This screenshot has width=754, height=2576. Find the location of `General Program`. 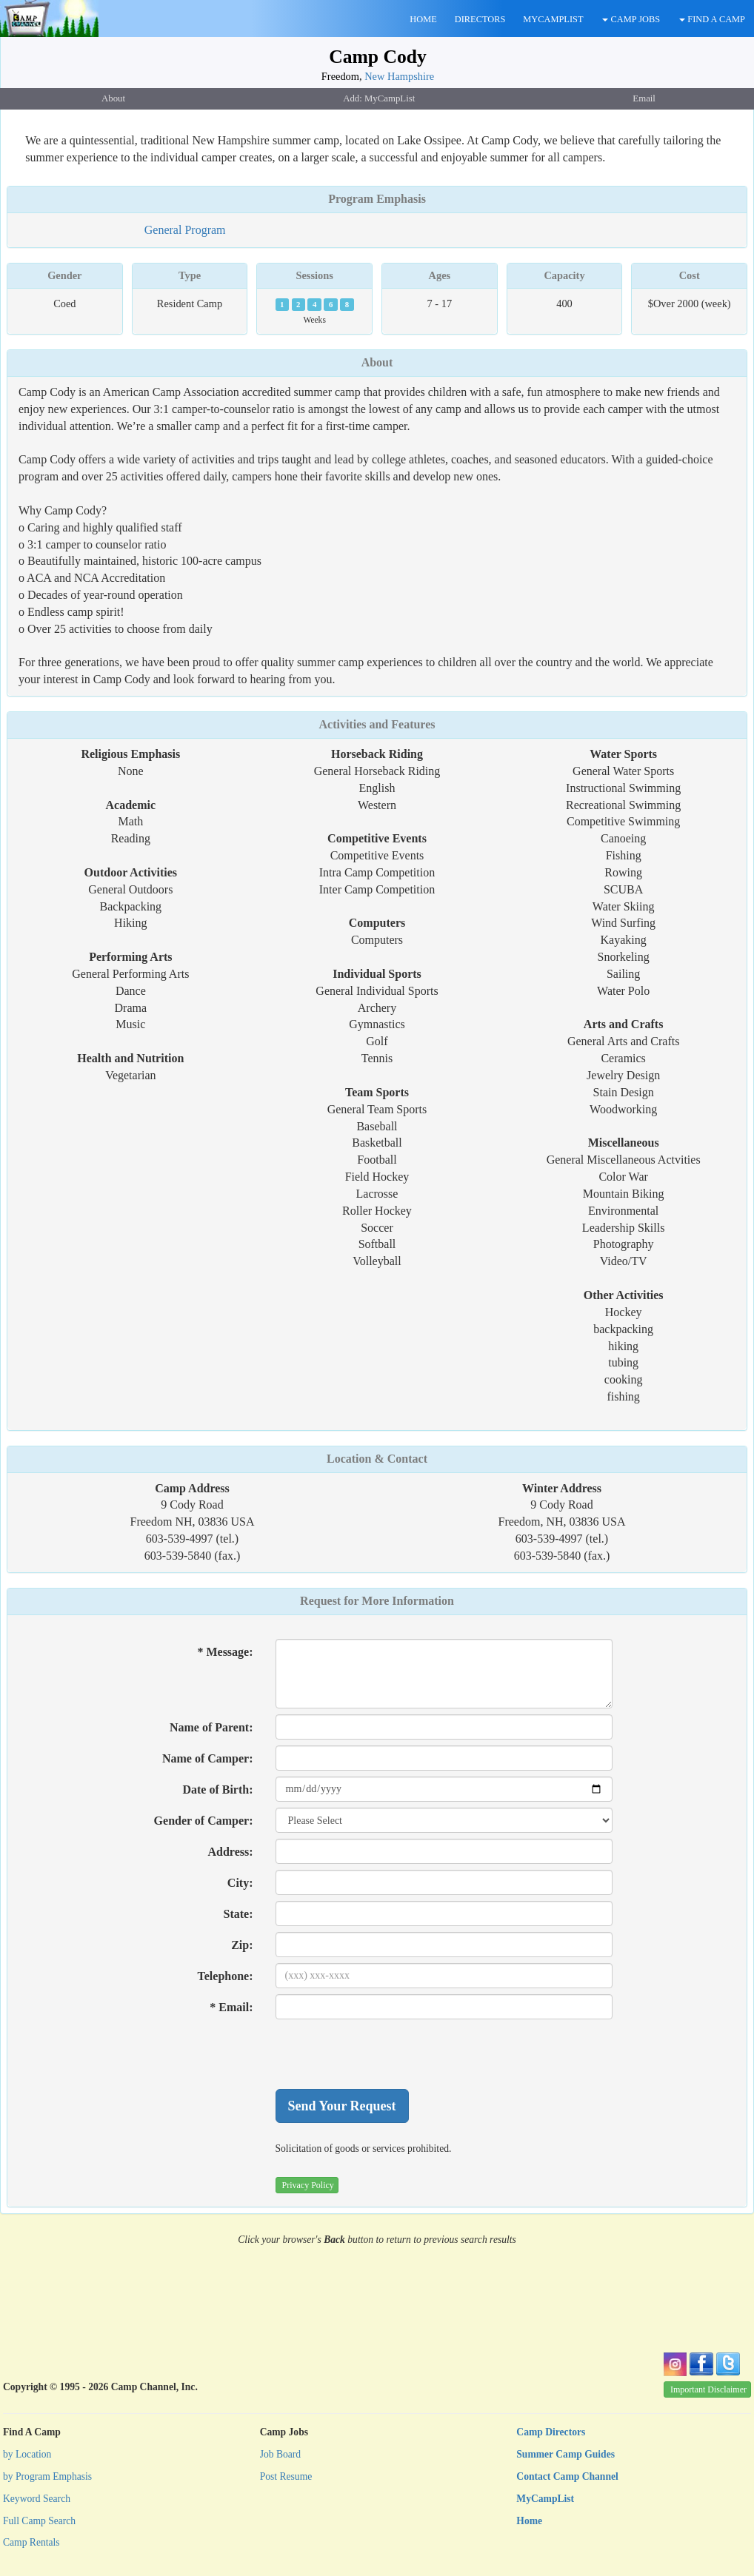

General Program is located at coordinates (185, 230).